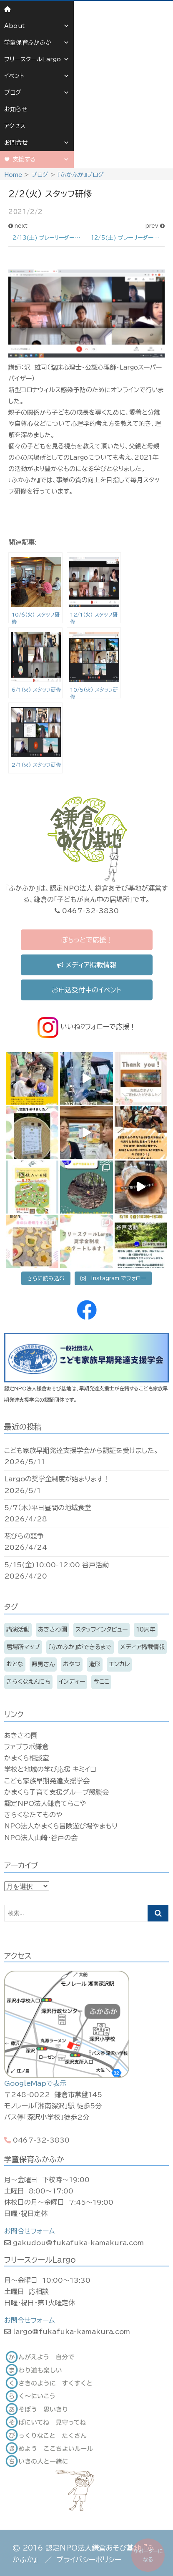  What do you see at coordinates (50, 1769) in the screenshot?
I see `学校と地域の学び応援 キミイロ` at bounding box center [50, 1769].